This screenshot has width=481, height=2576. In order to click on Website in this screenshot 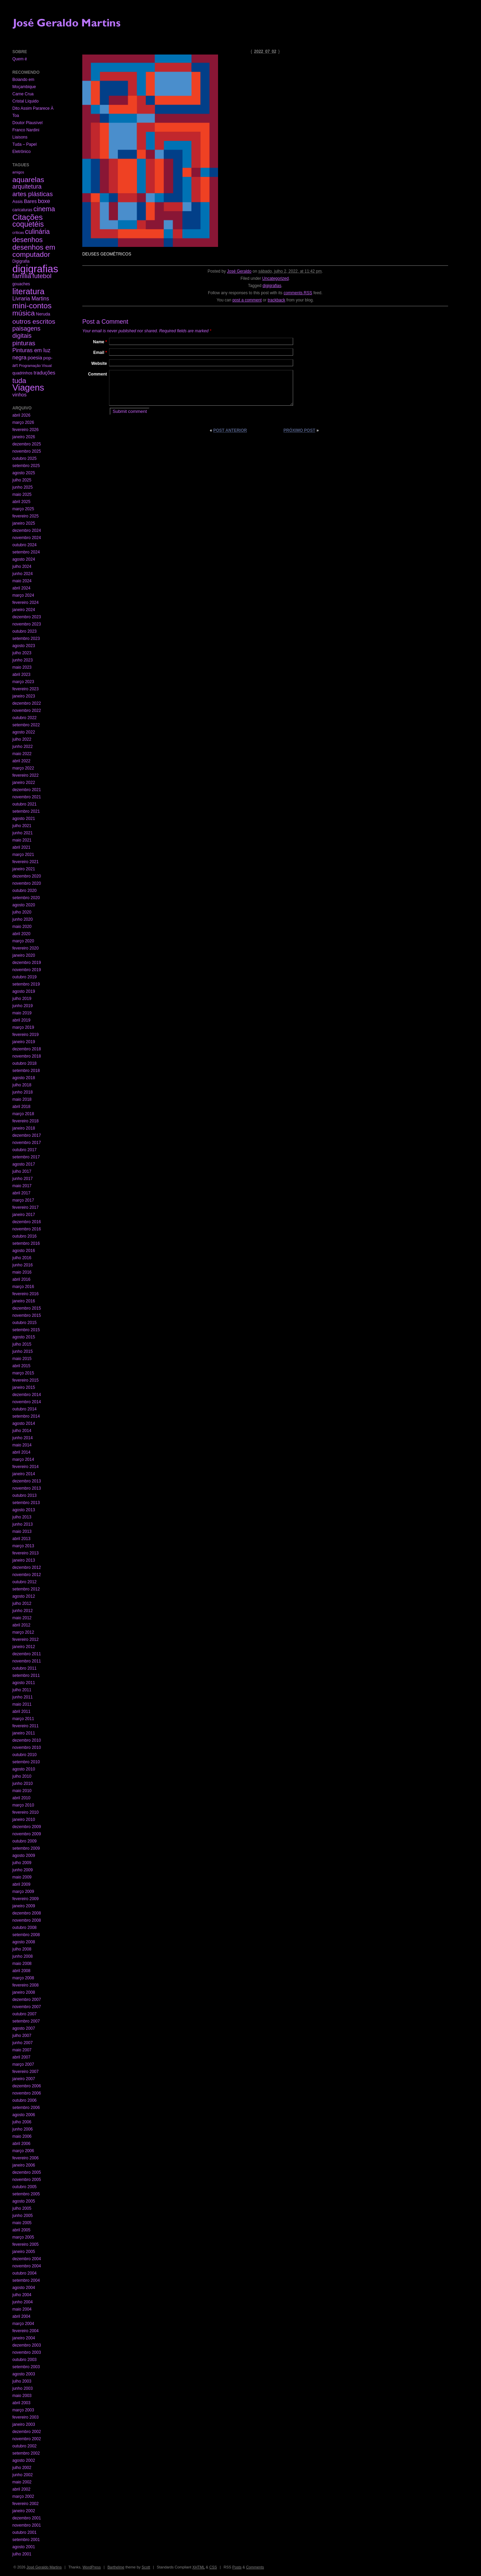, I will do `click(99, 363)`.